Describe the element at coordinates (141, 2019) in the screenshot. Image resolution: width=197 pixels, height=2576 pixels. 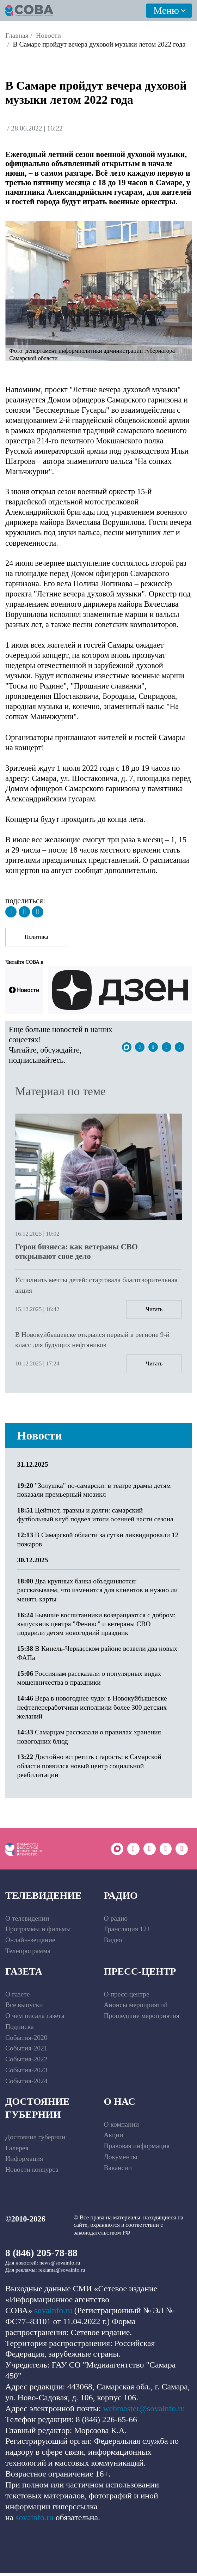
I see `Прошедшие мероприятия` at that location.